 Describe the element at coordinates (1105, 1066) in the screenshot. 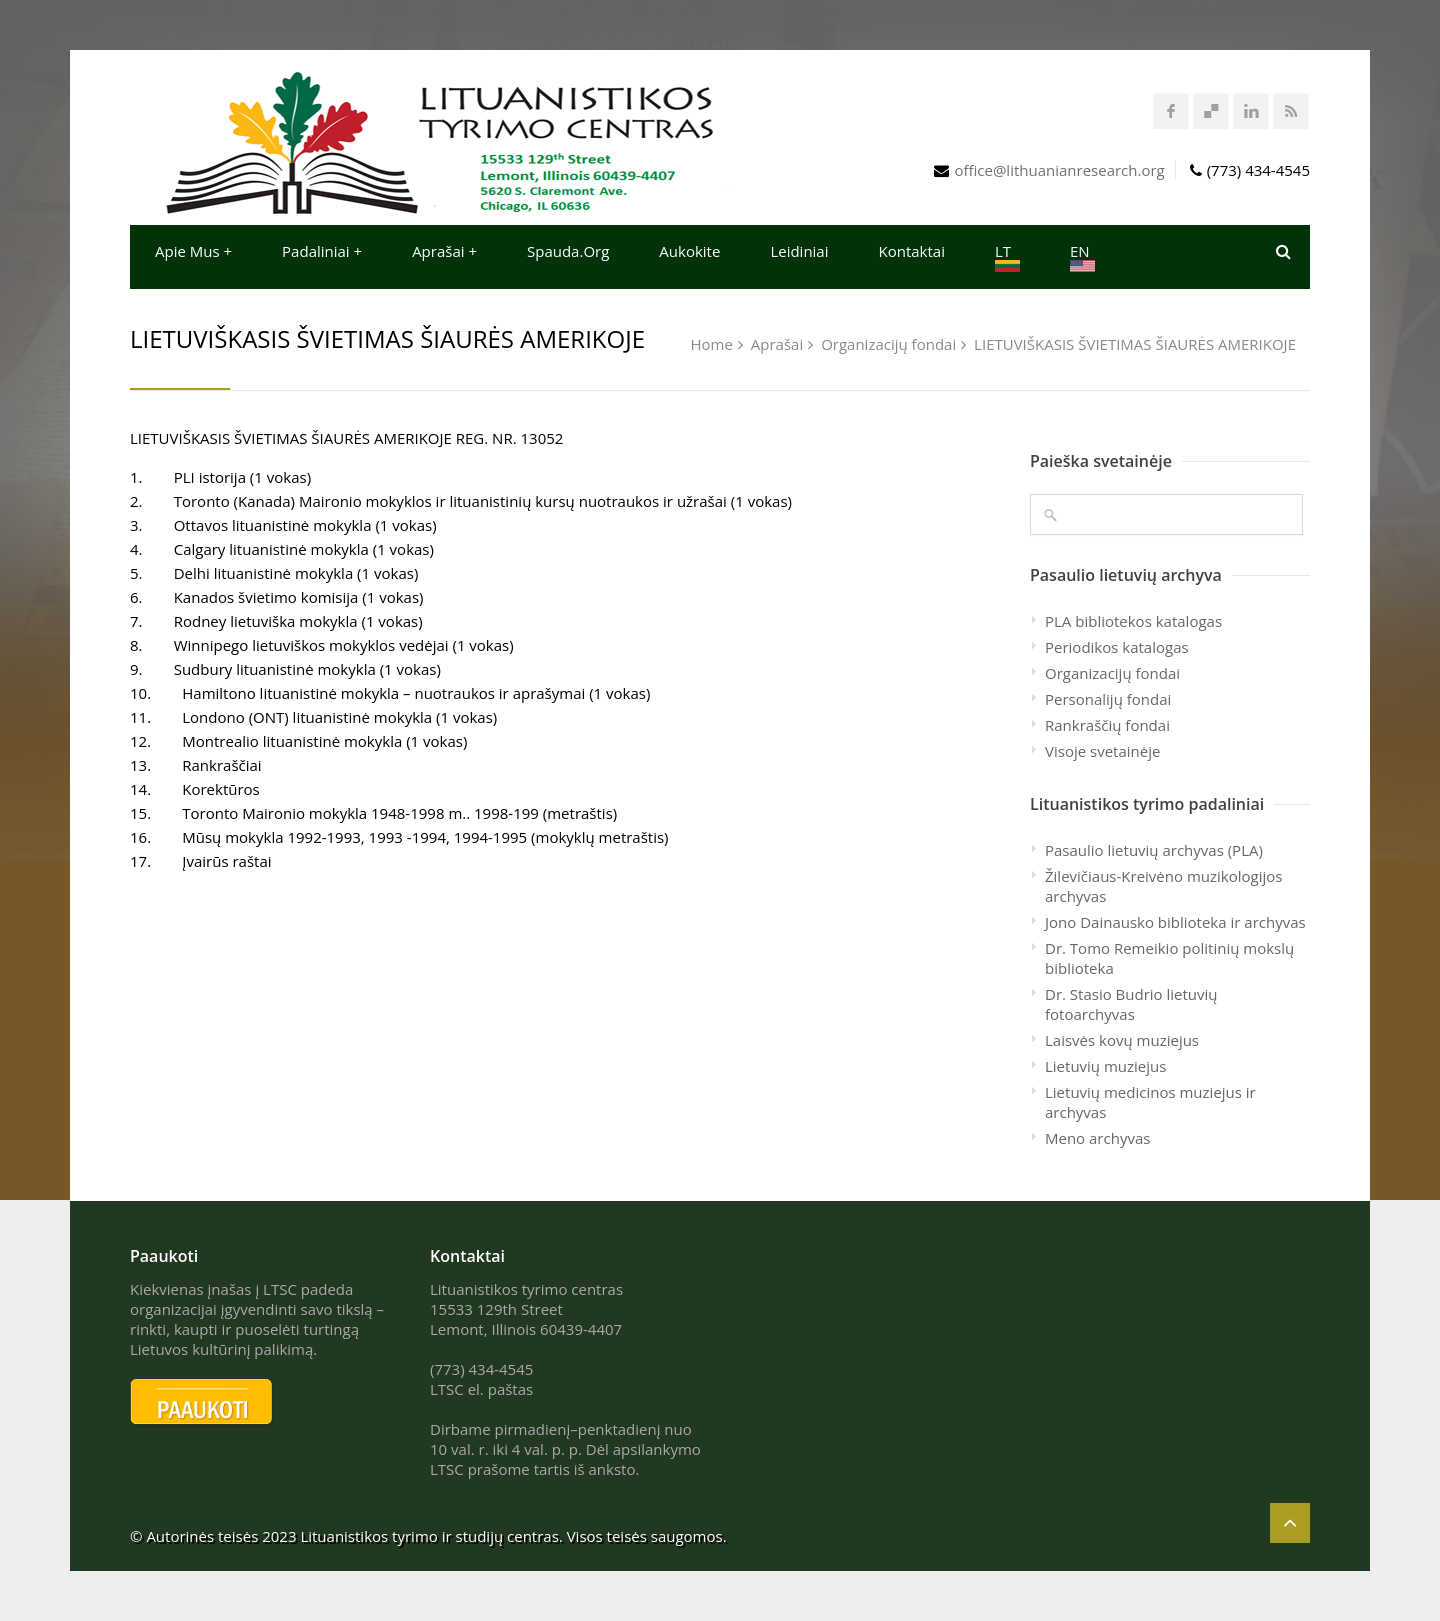

I see `Lietuvių muziejus` at that location.